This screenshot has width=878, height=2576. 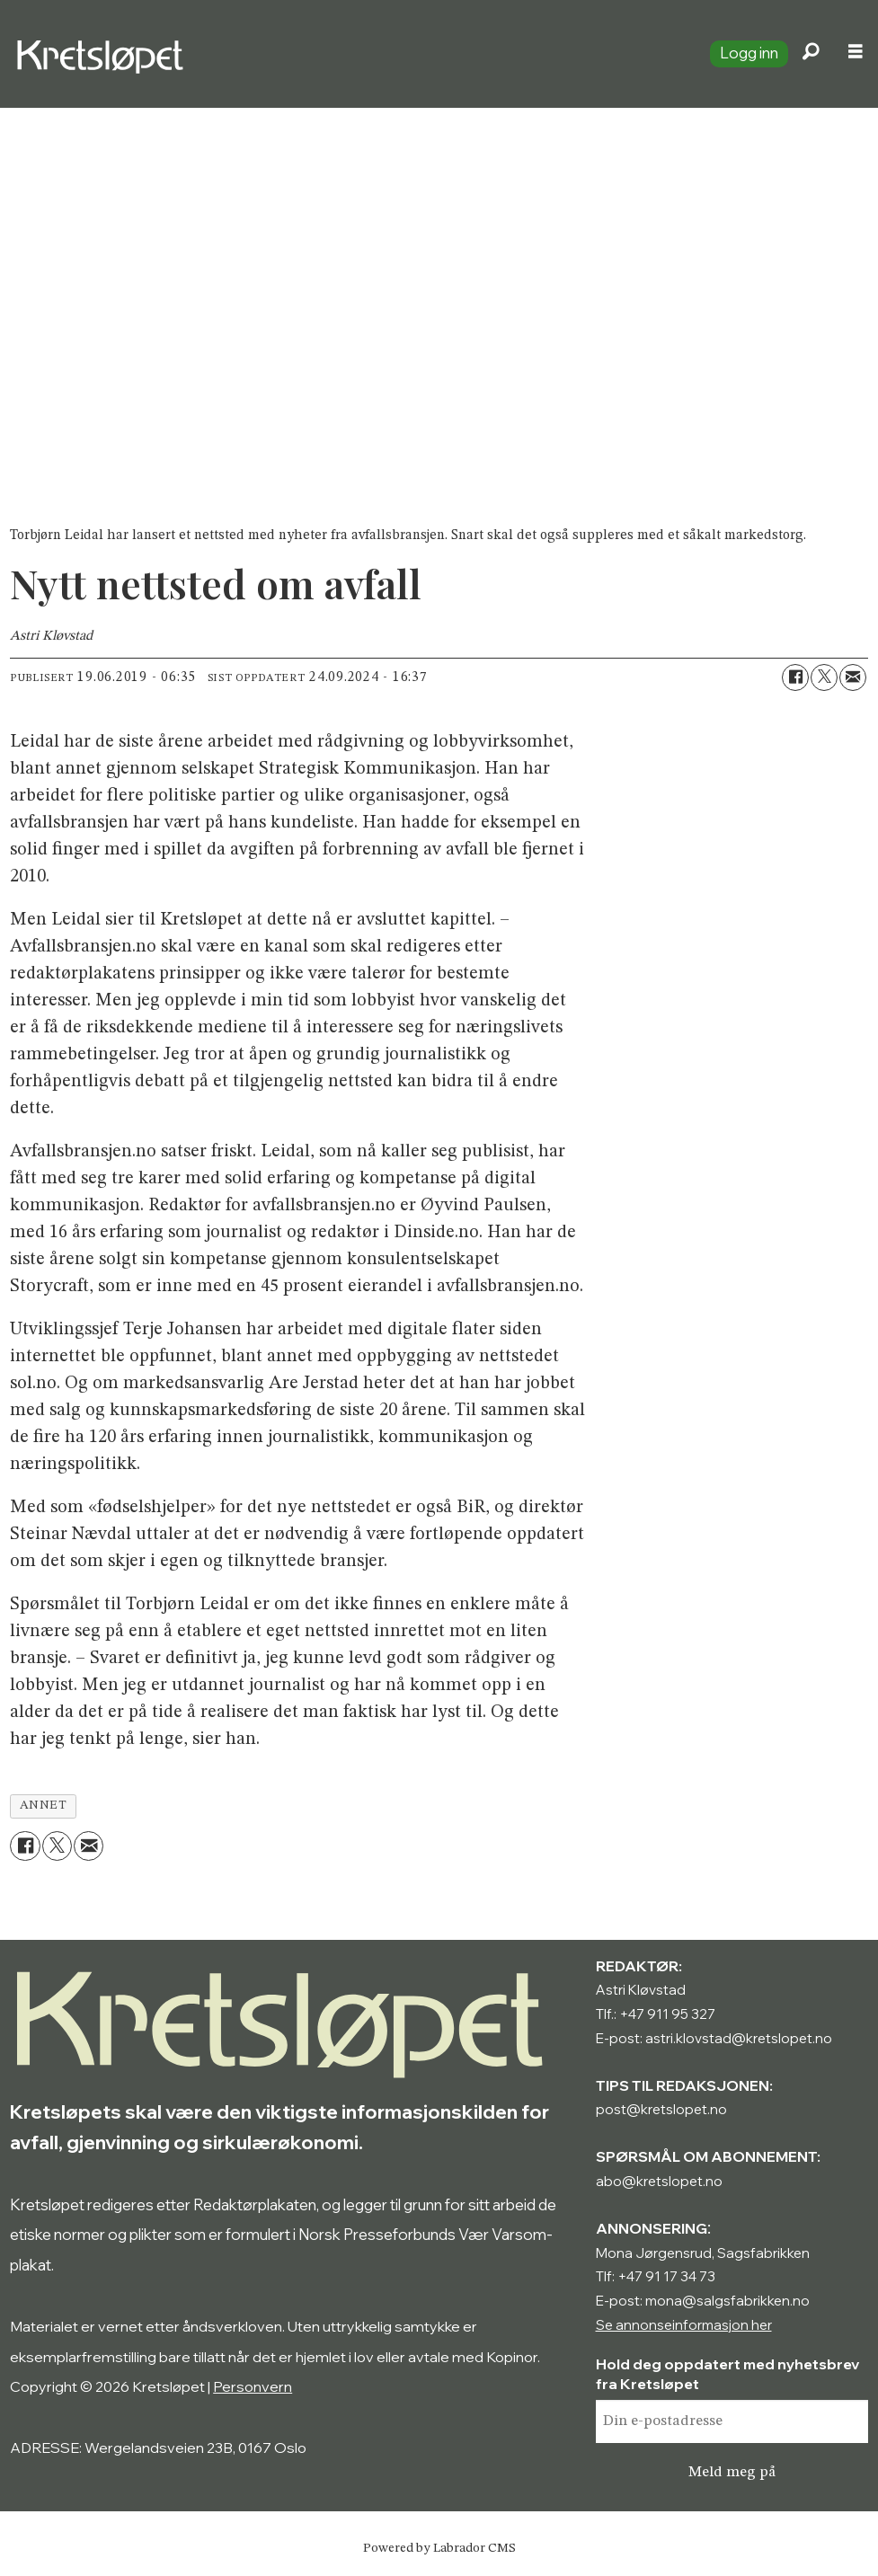 What do you see at coordinates (439, 2548) in the screenshot?
I see `Powered by Labrador CMS` at bounding box center [439, 2548].